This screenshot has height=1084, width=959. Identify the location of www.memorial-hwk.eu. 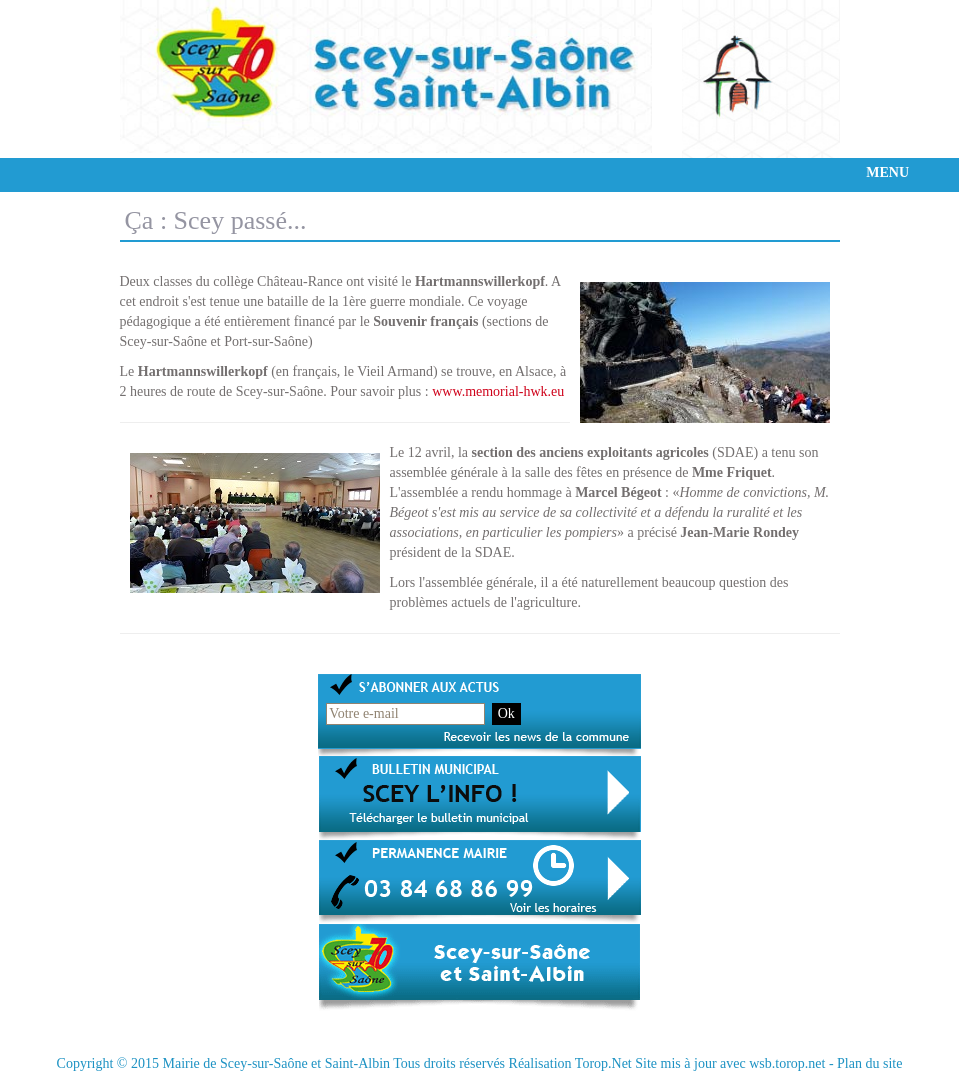
(498, 391).